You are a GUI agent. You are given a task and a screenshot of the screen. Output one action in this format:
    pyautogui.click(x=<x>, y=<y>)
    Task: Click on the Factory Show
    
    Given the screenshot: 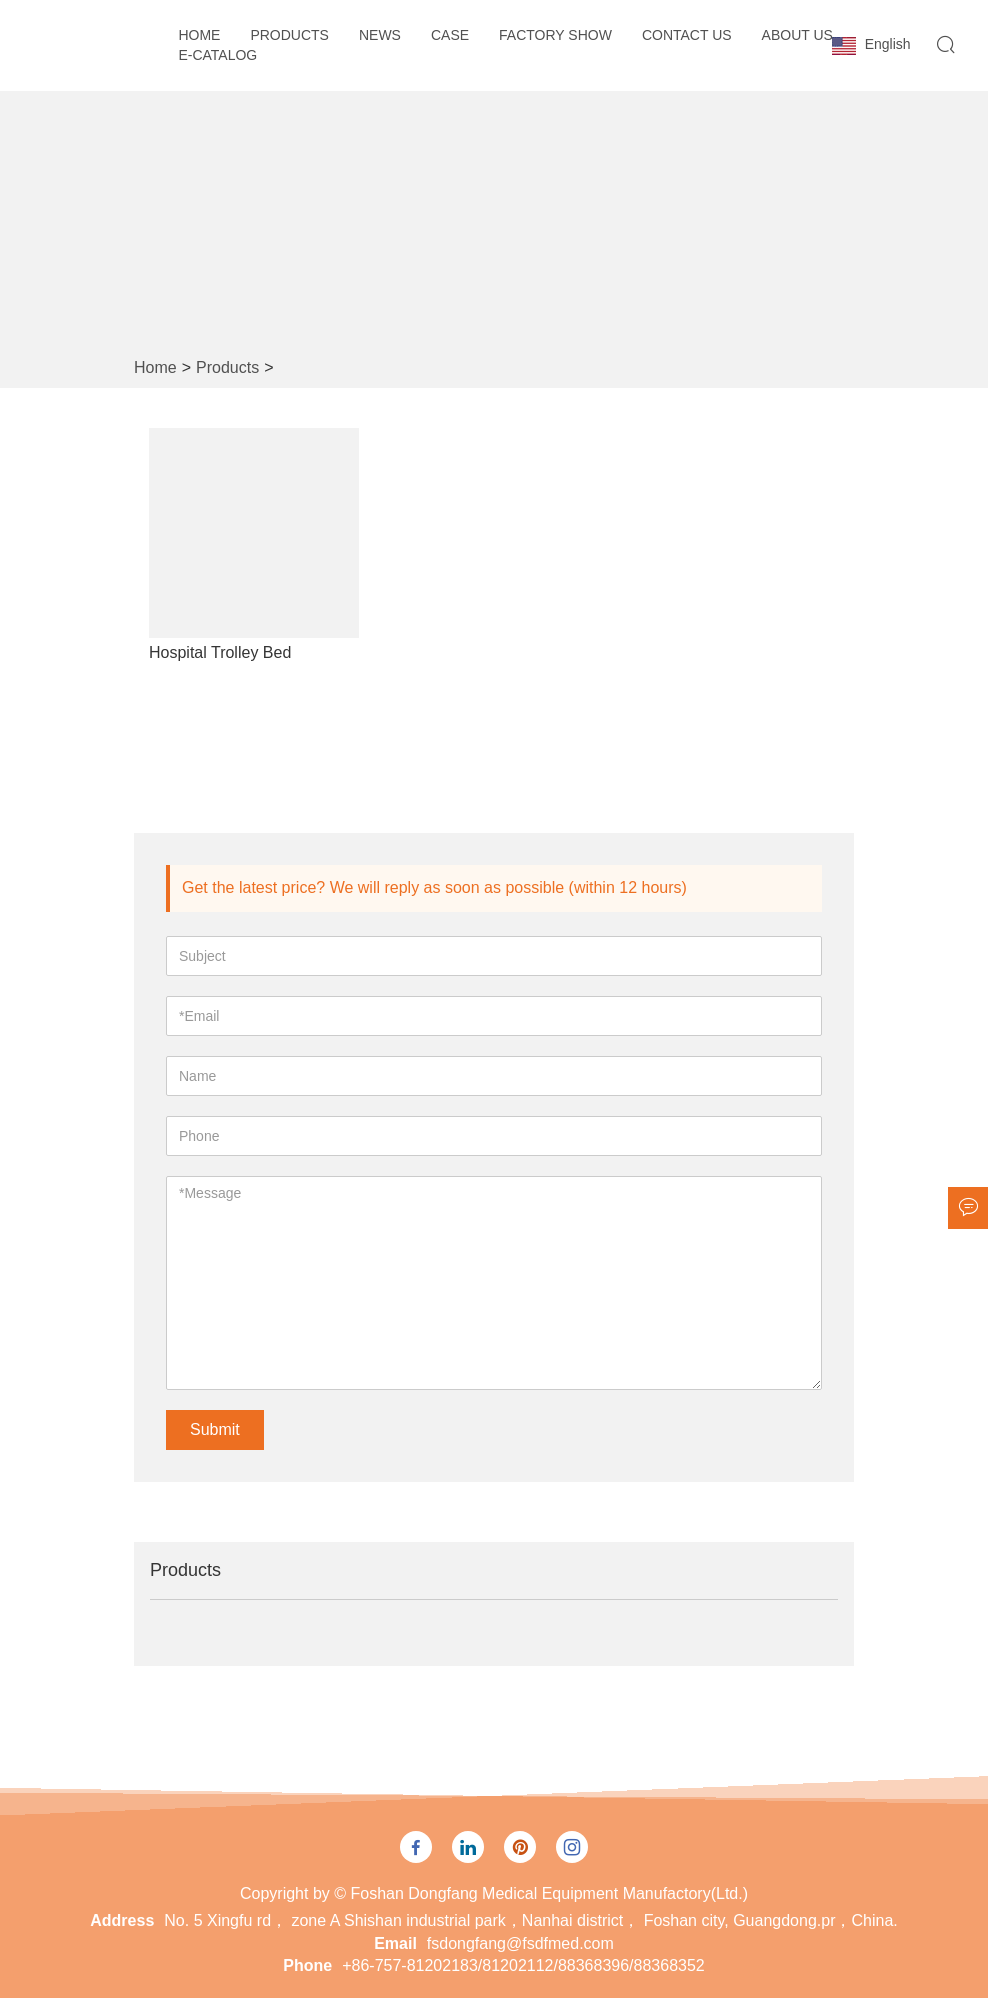 What is the action you would take?
    pyautogui.click(x=555, y=35)
    